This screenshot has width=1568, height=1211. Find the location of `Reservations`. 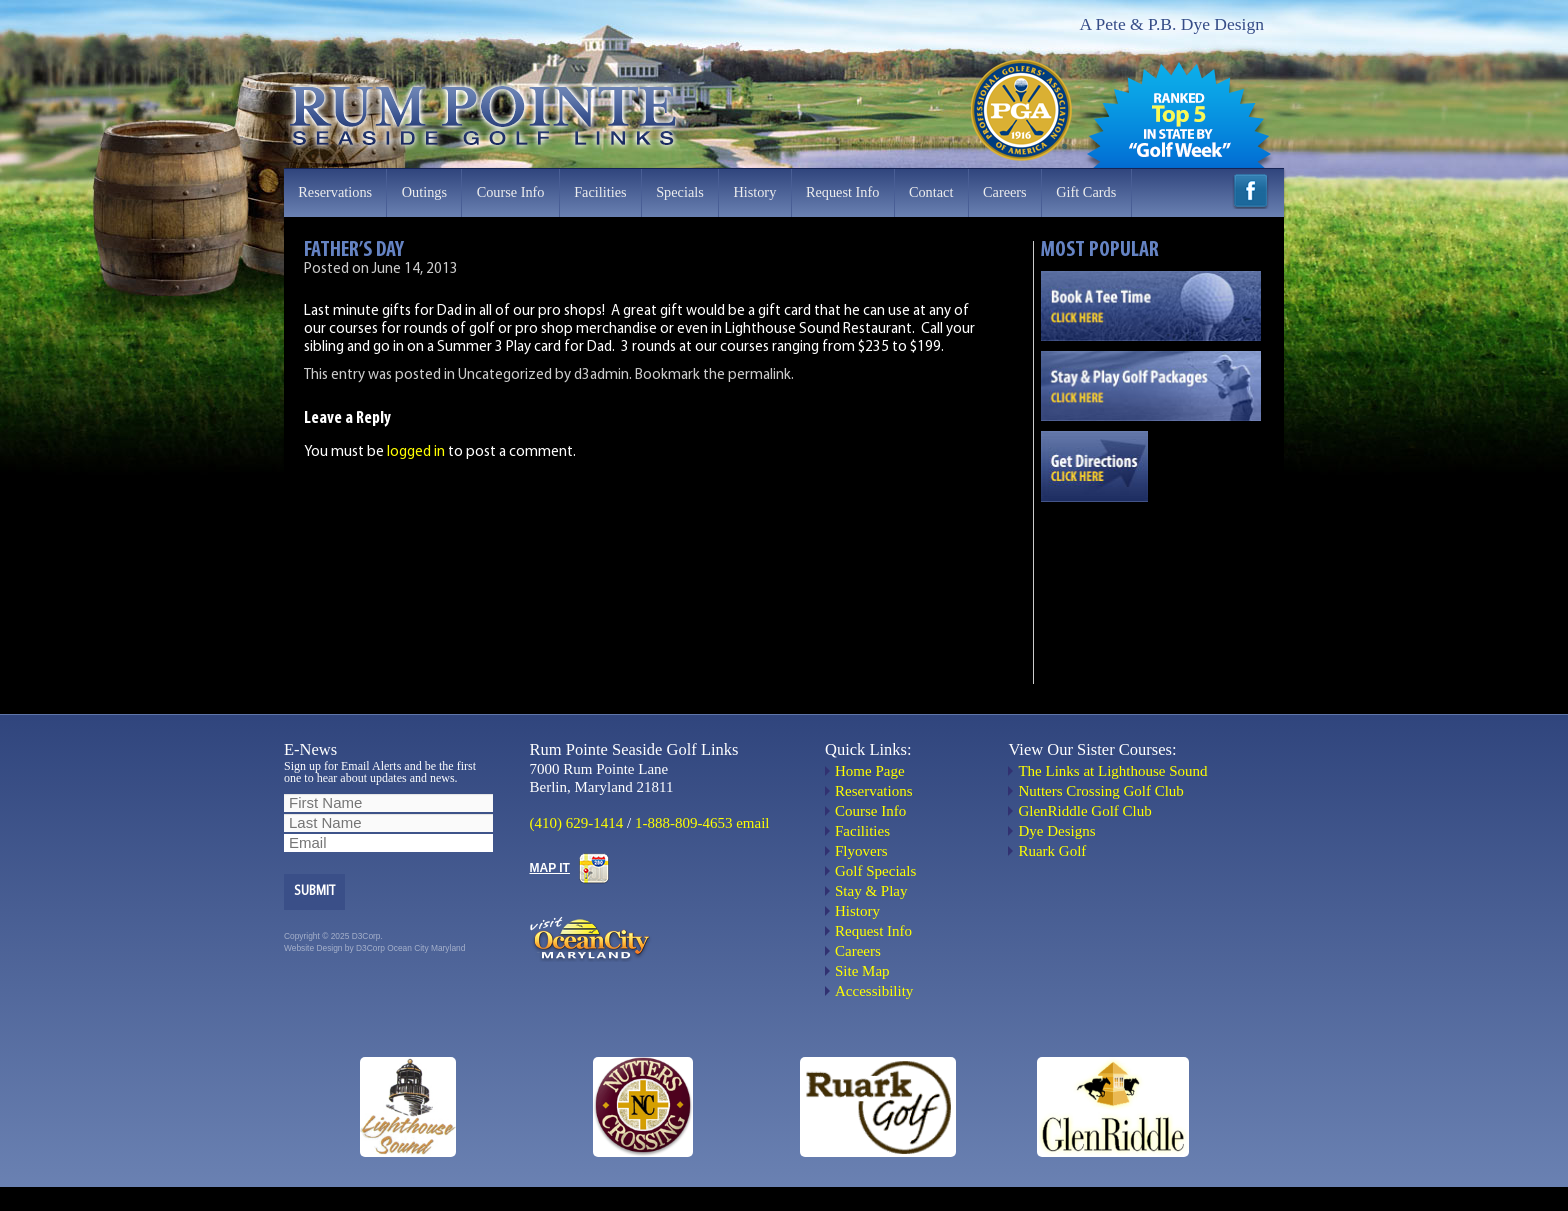

Reservations is located at coordinates (335, 192).